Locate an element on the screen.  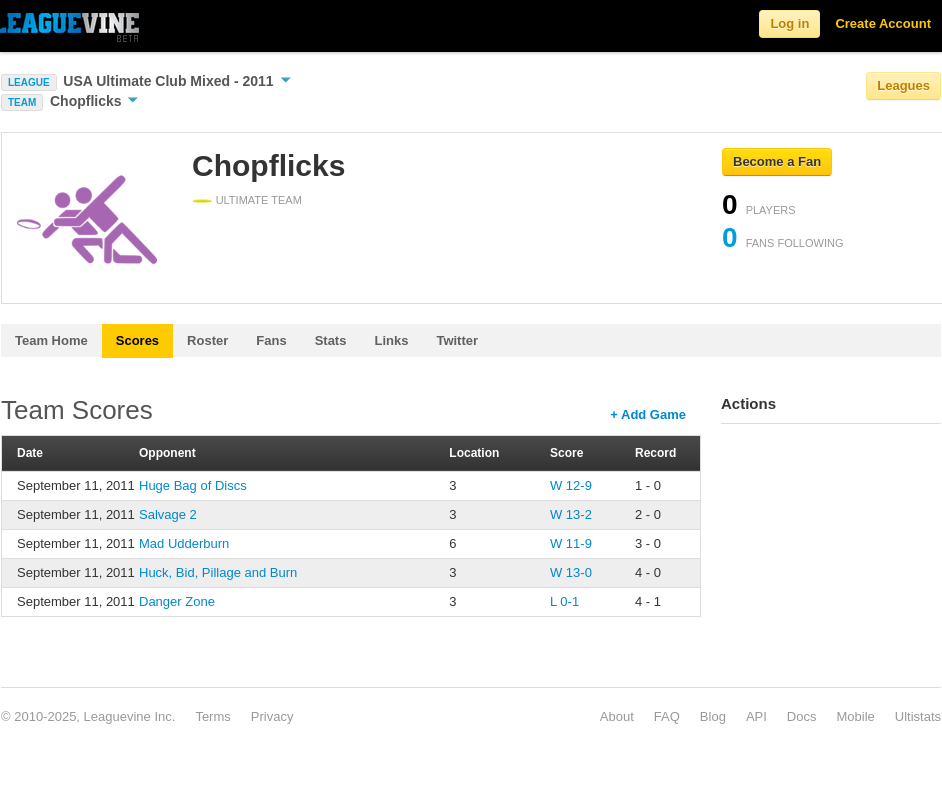
Privacy is located at coordinates (272, 716).